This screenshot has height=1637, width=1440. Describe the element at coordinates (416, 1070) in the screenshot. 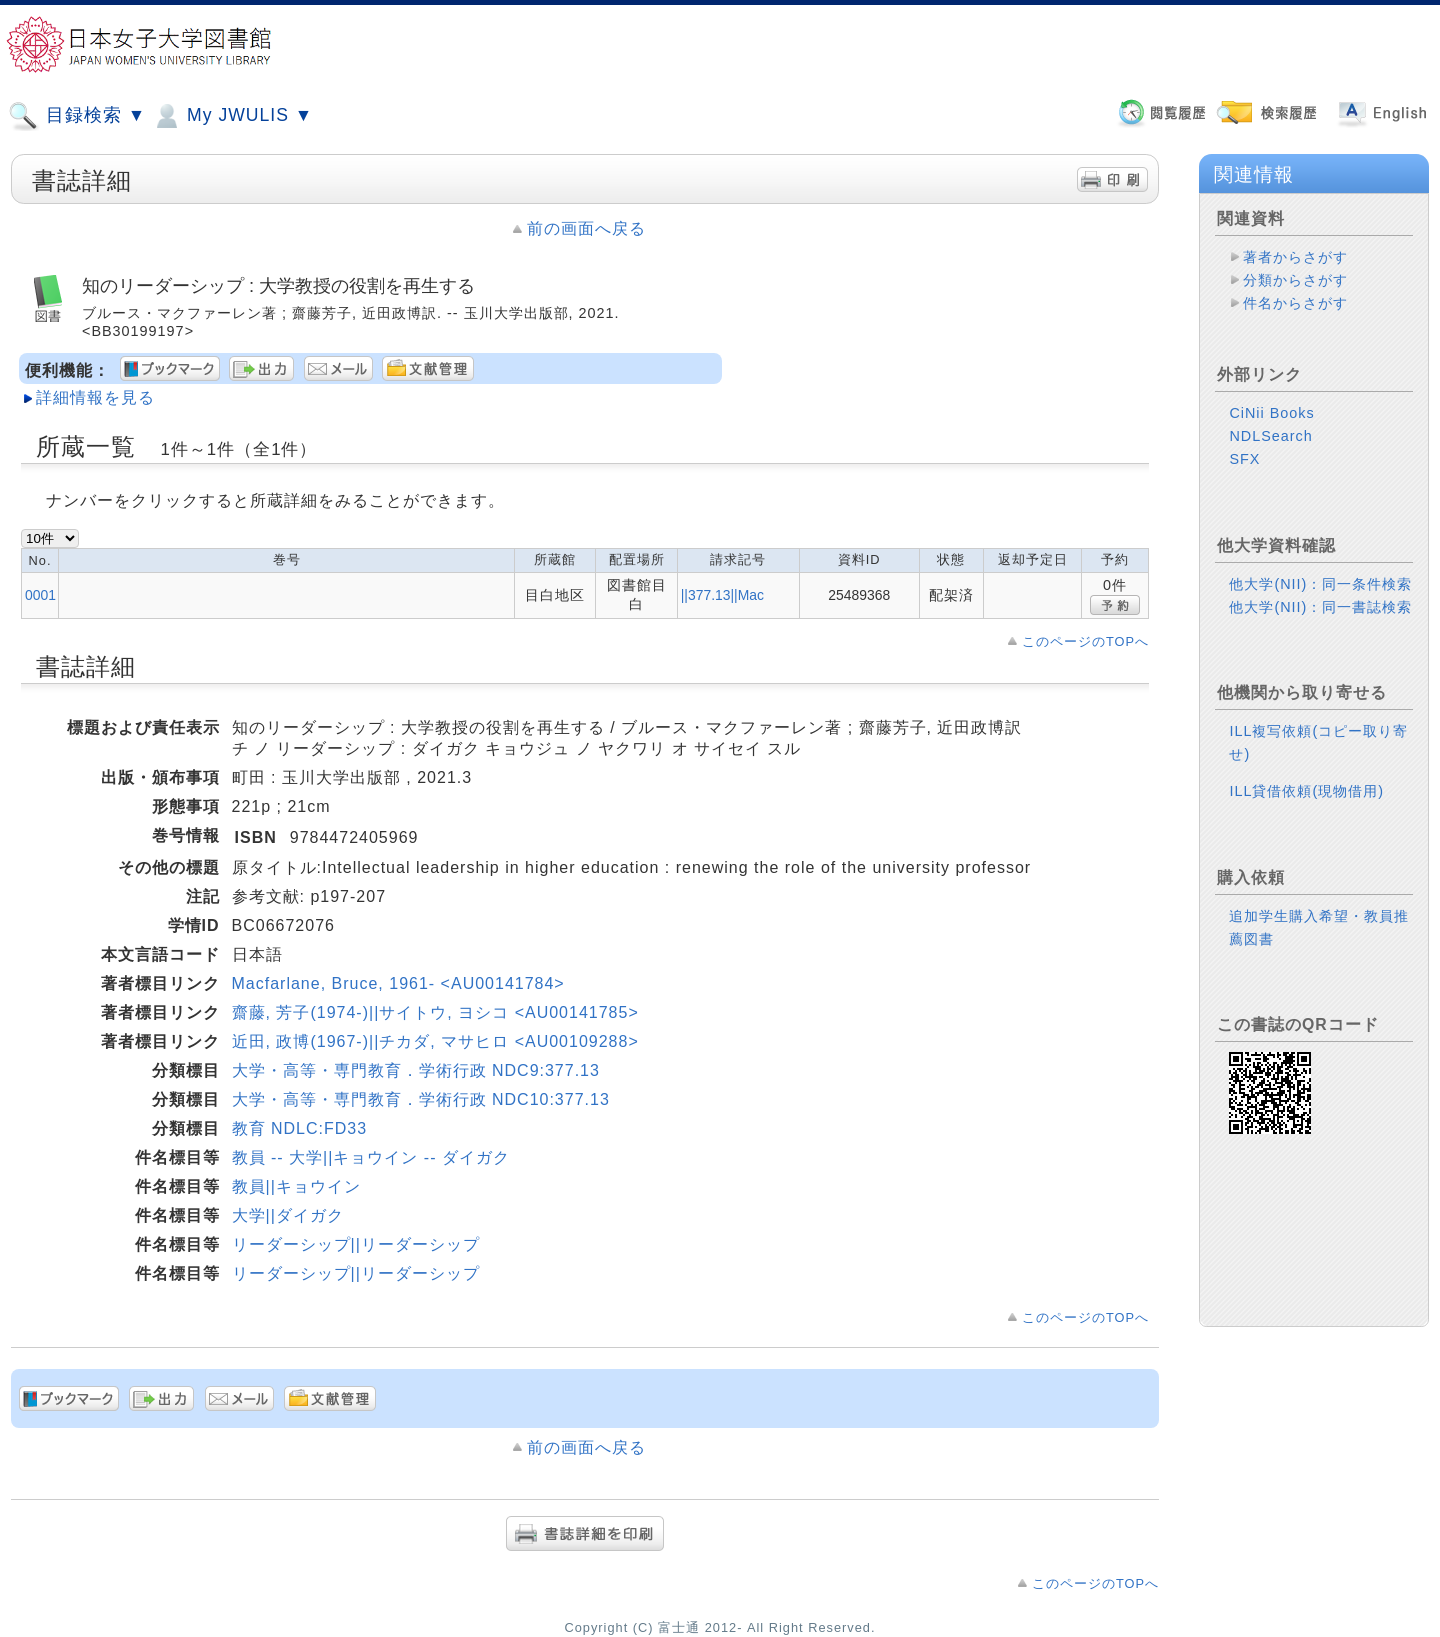

I see `大学・高等・専門教育．学術行政 NDC9:377.13` at that location.